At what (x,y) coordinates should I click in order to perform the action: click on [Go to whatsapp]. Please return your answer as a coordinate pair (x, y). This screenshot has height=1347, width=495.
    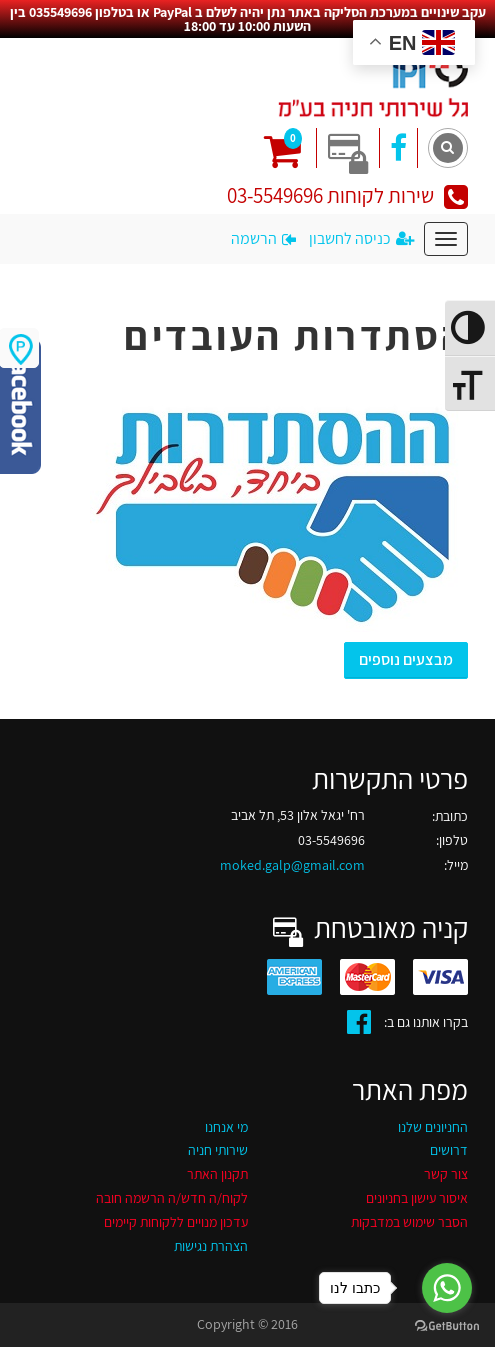
    Looking at the image, I should click on (447, 1288).